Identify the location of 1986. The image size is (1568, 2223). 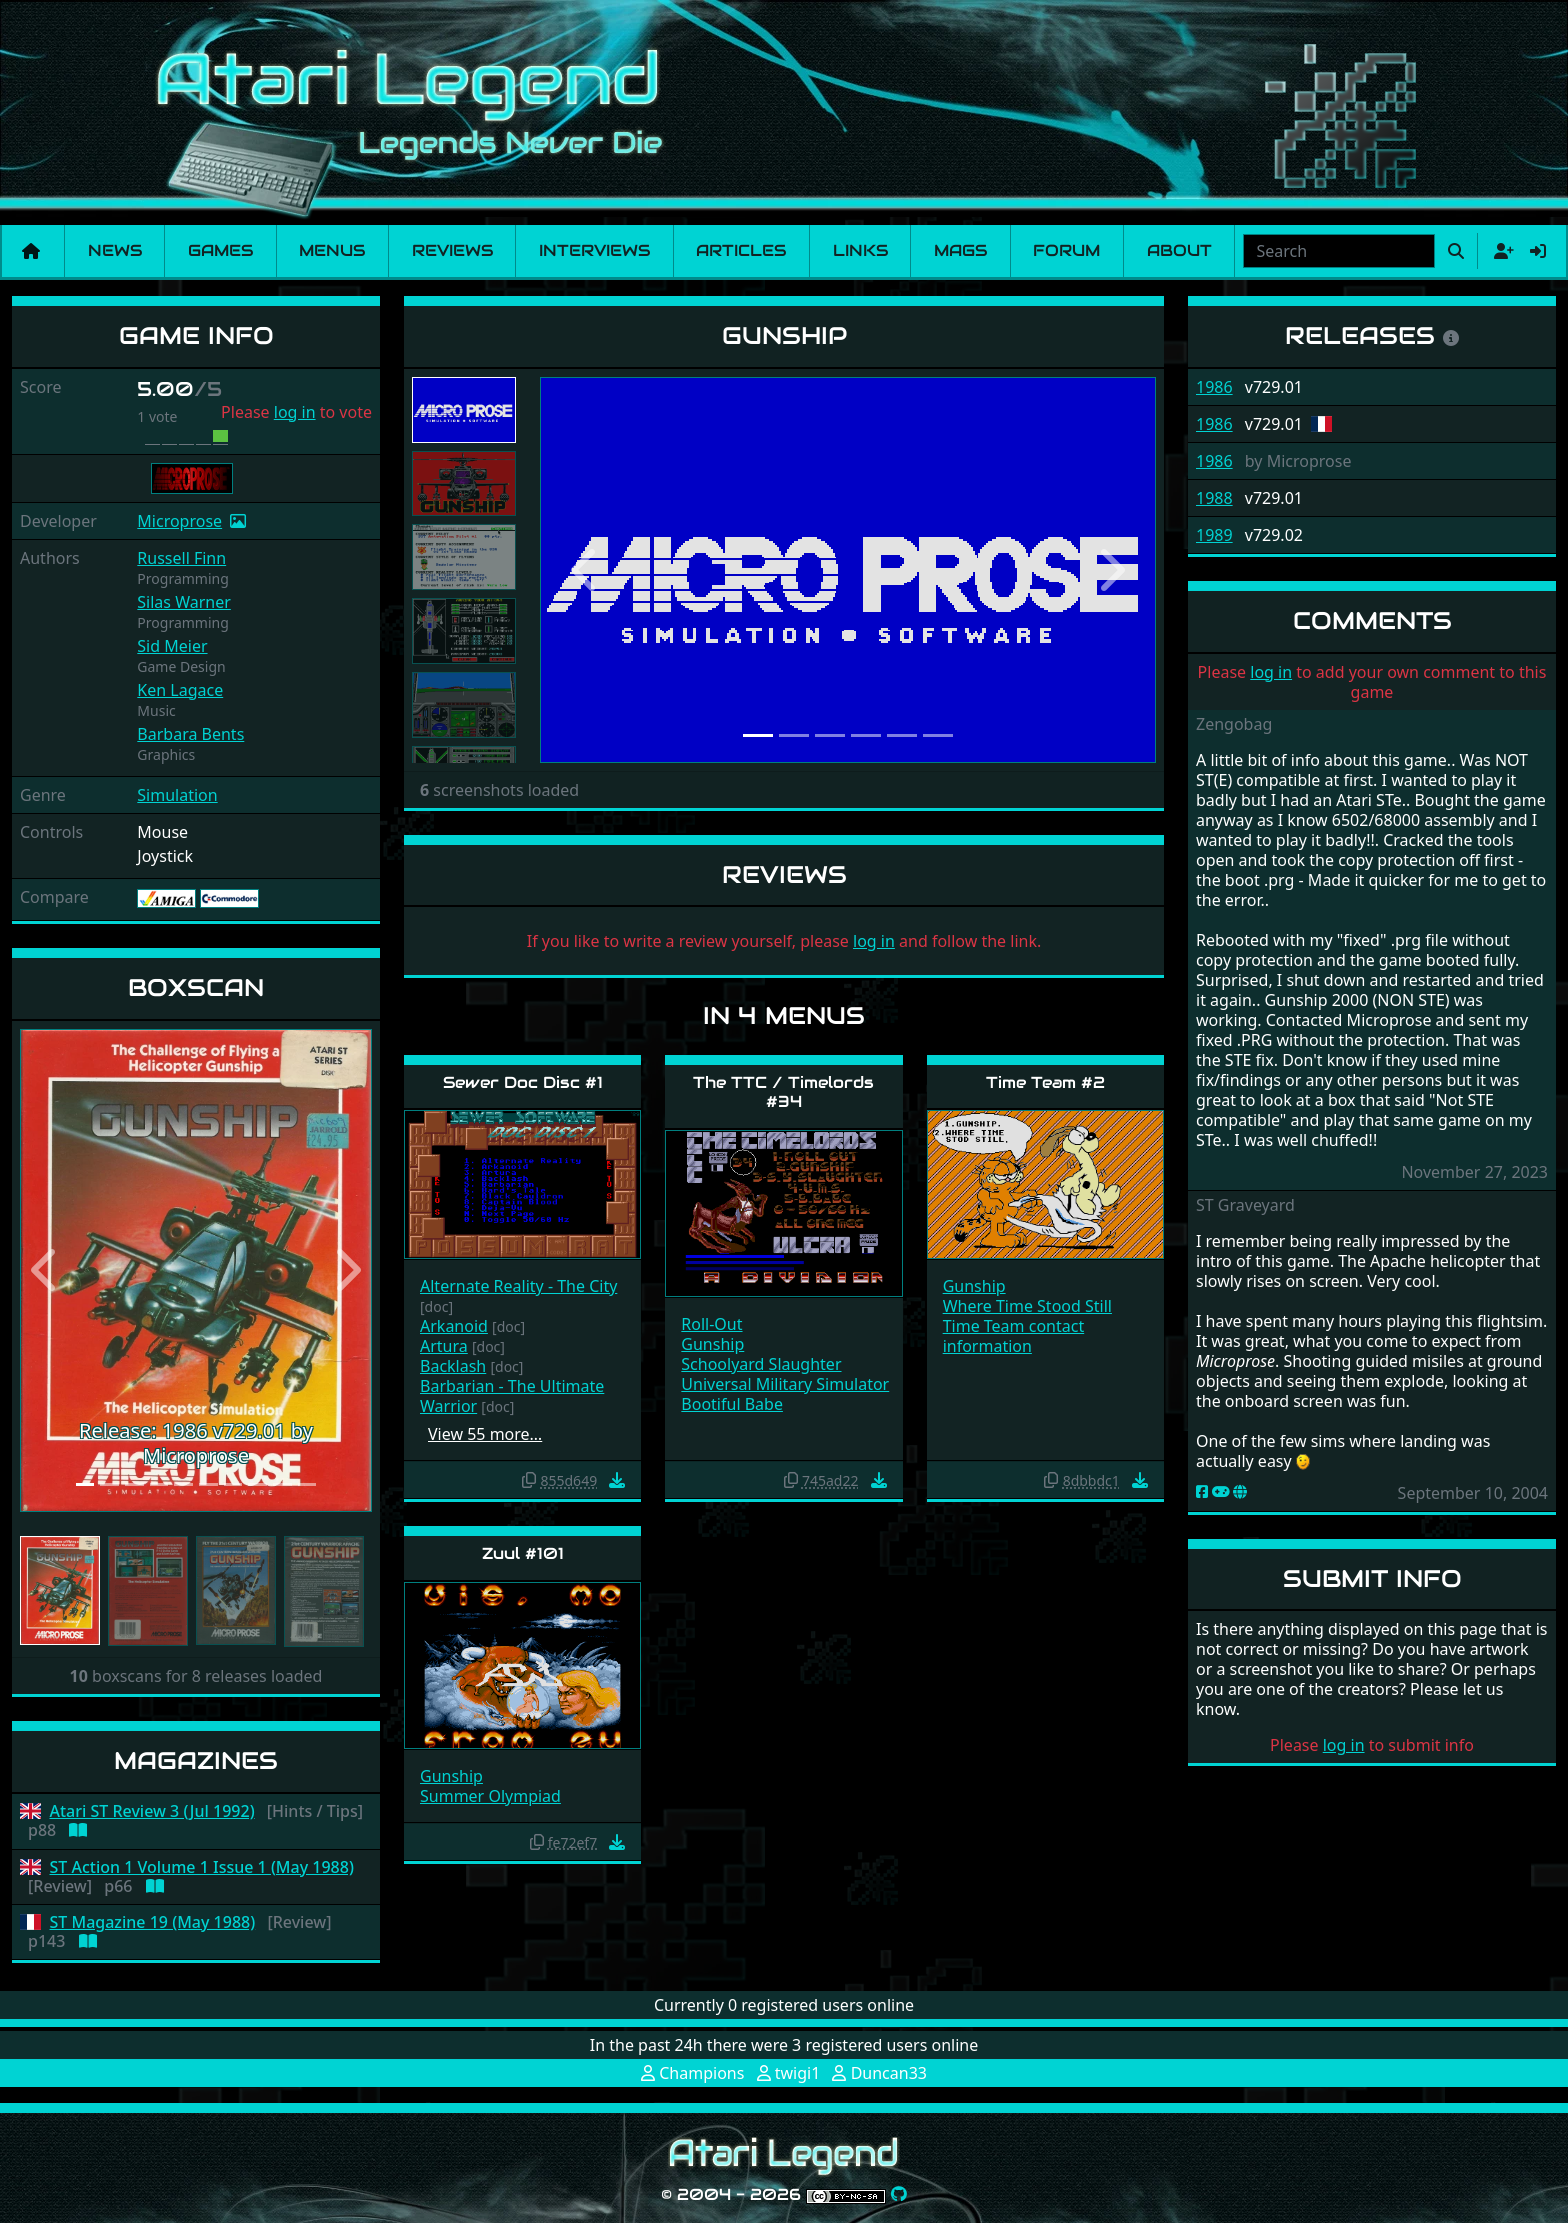
(1214, 387).